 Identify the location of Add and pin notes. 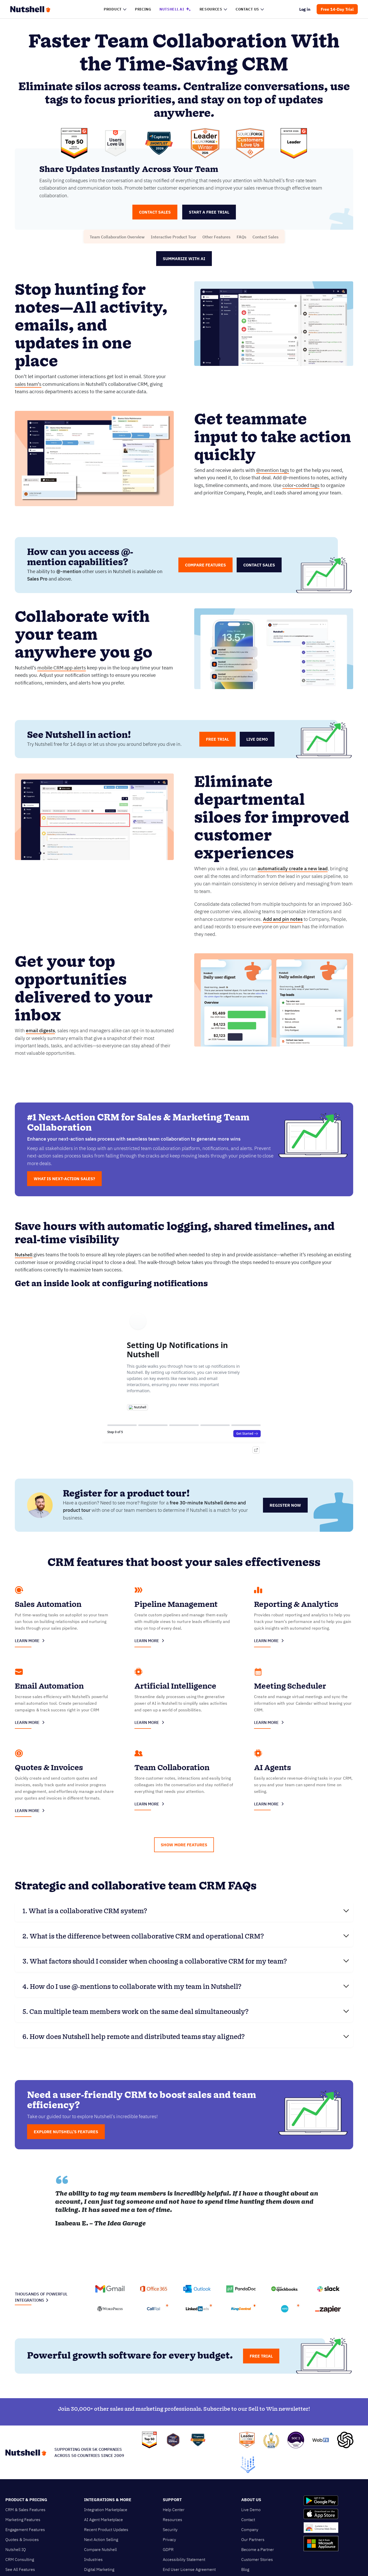
(283, 919).